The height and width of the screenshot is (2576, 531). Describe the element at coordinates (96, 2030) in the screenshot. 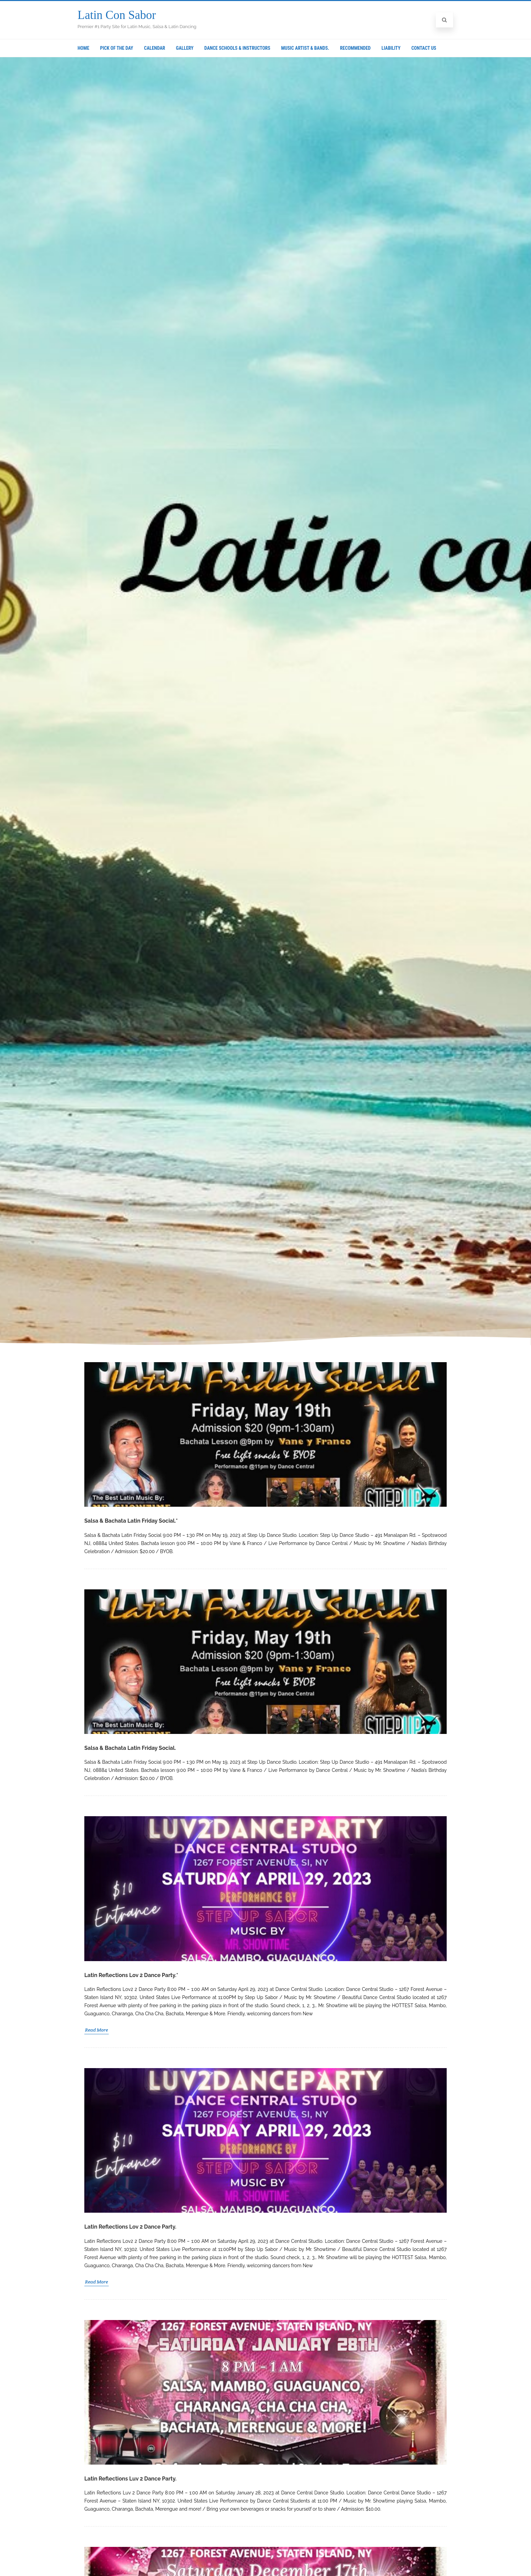

I see `Read More` at that location.